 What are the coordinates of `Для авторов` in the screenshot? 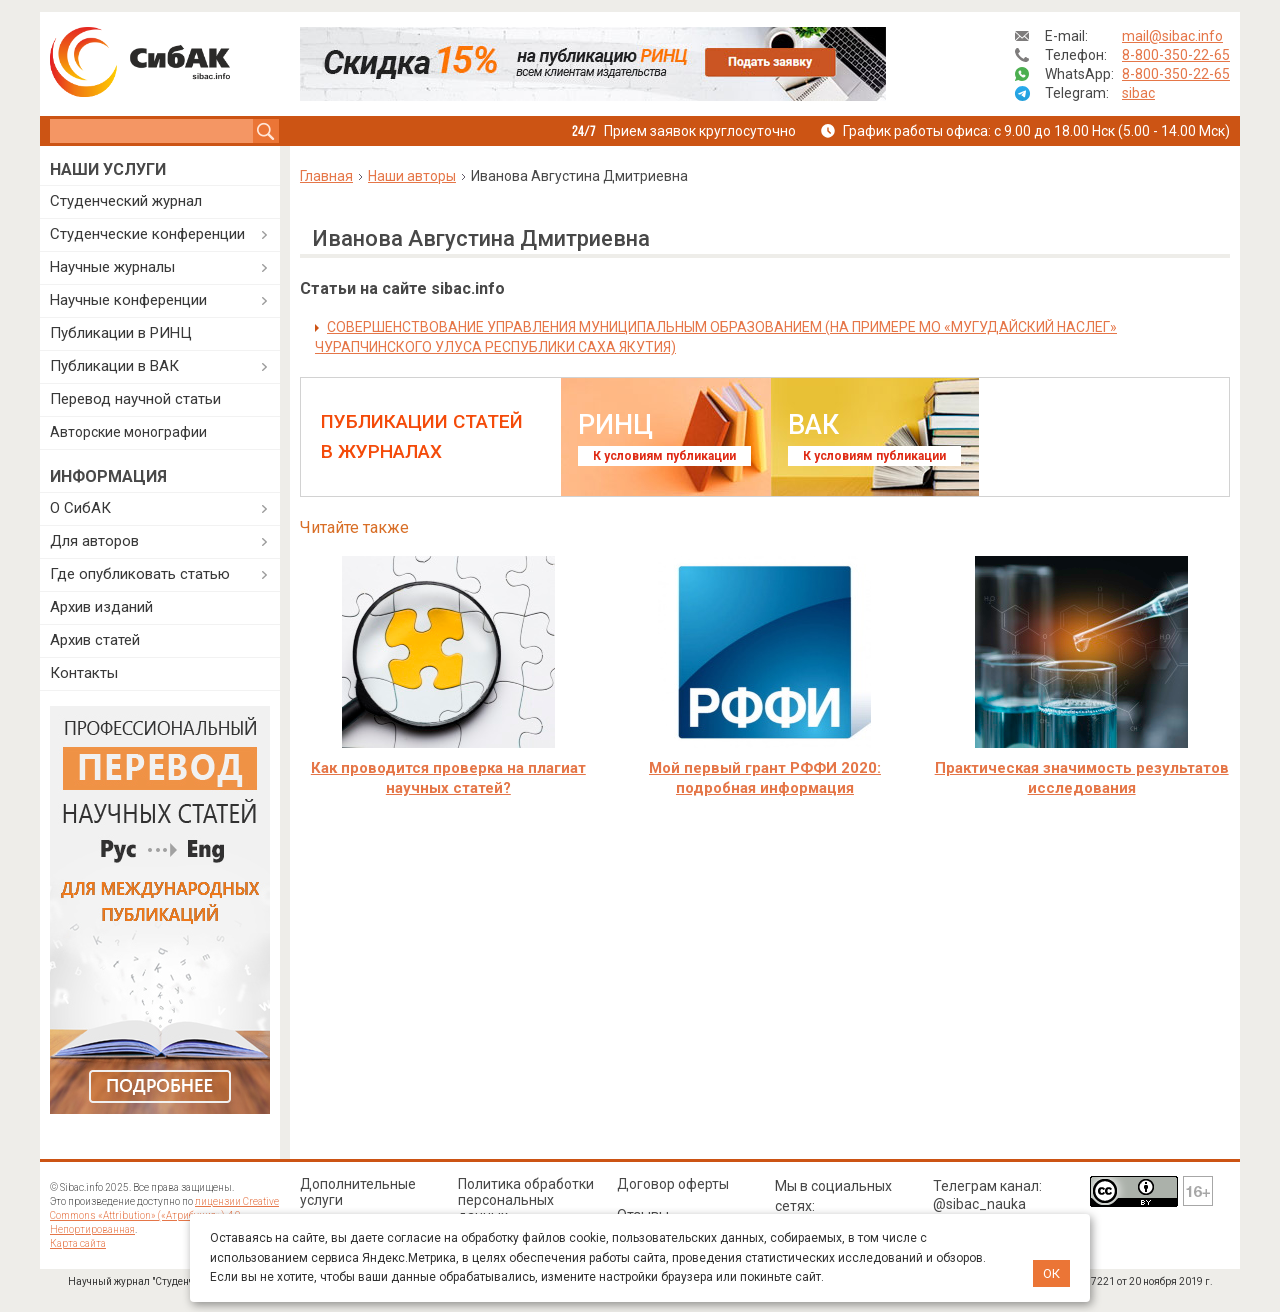 It's located at (94, 541).